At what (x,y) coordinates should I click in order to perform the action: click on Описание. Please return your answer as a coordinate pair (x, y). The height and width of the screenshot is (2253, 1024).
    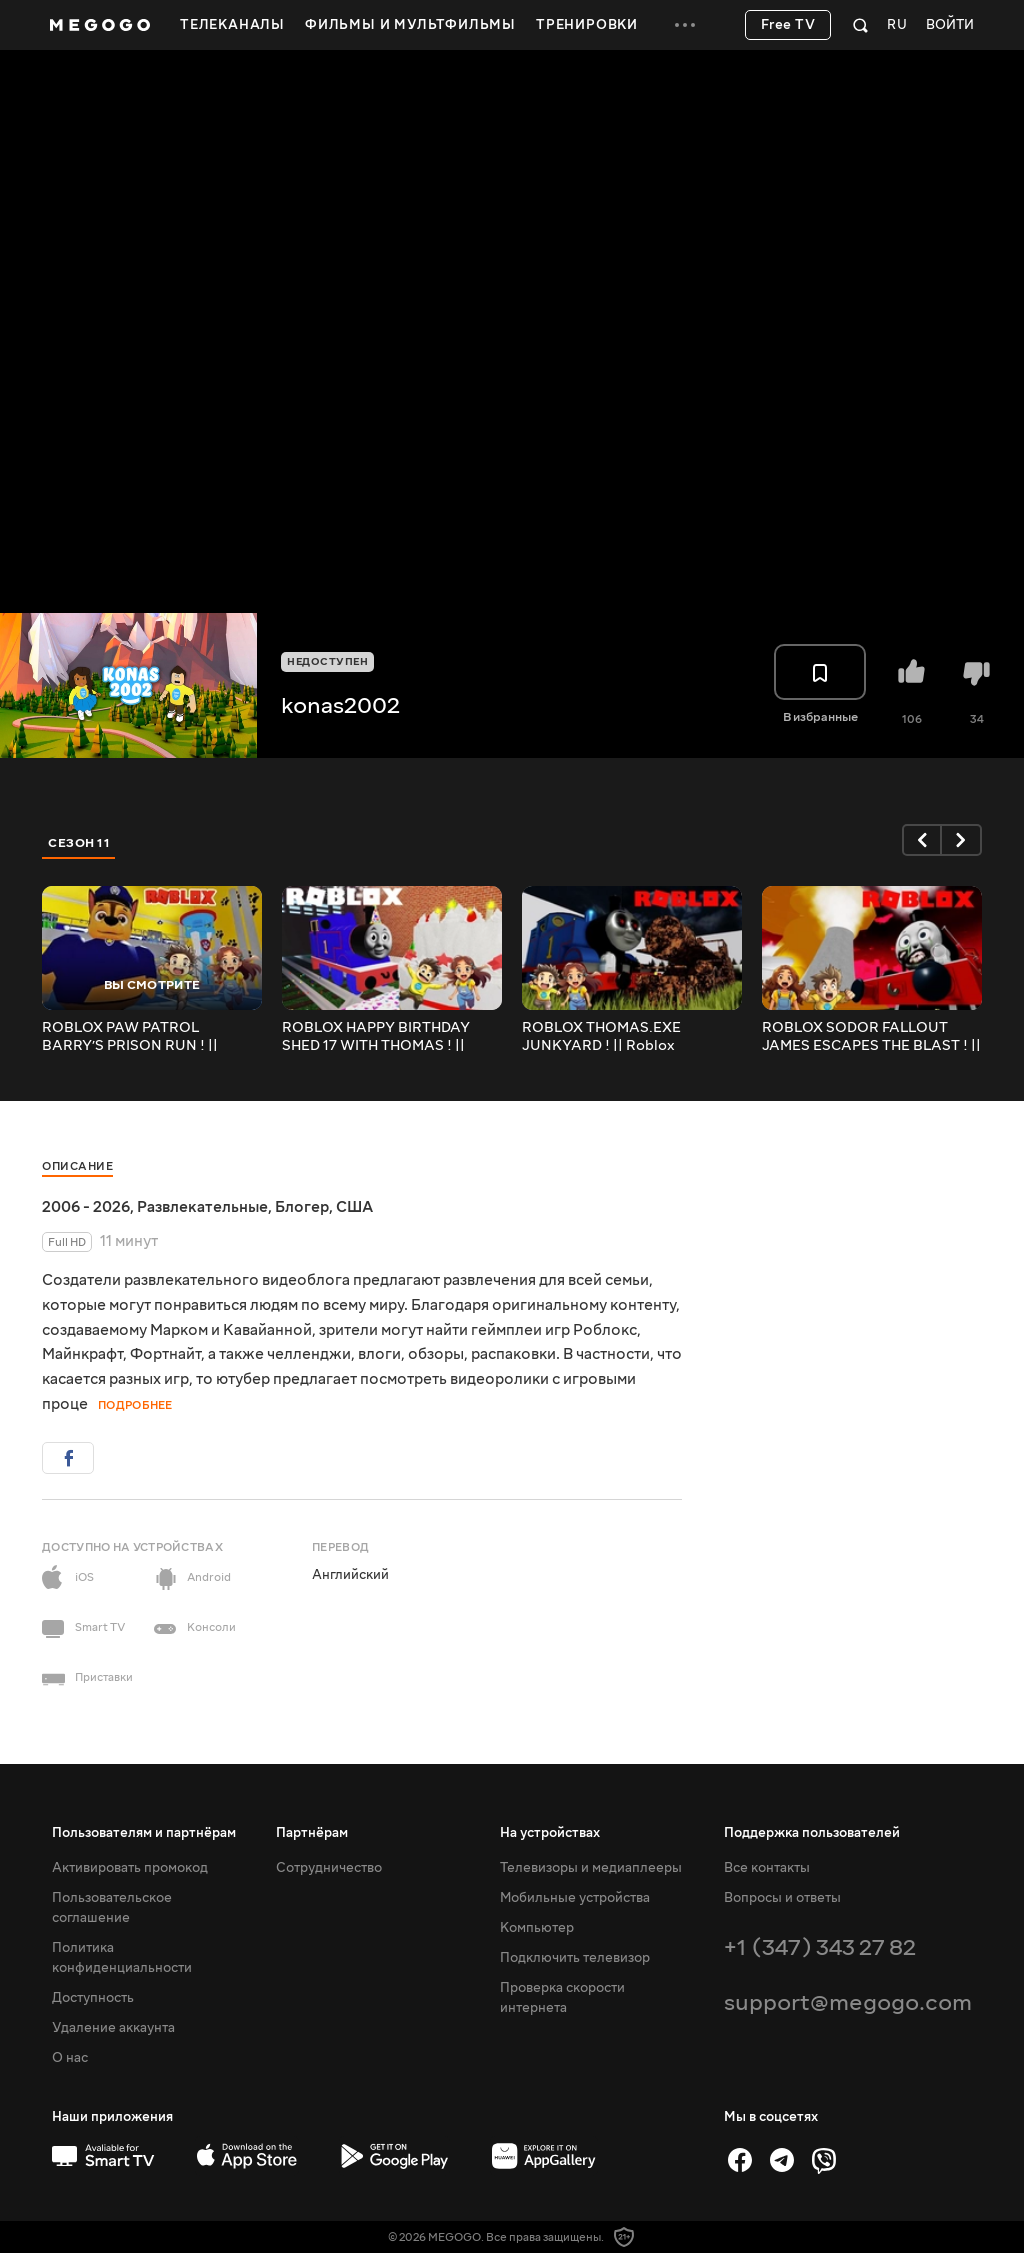
    Looking at the image, I should click on (77, 1166).